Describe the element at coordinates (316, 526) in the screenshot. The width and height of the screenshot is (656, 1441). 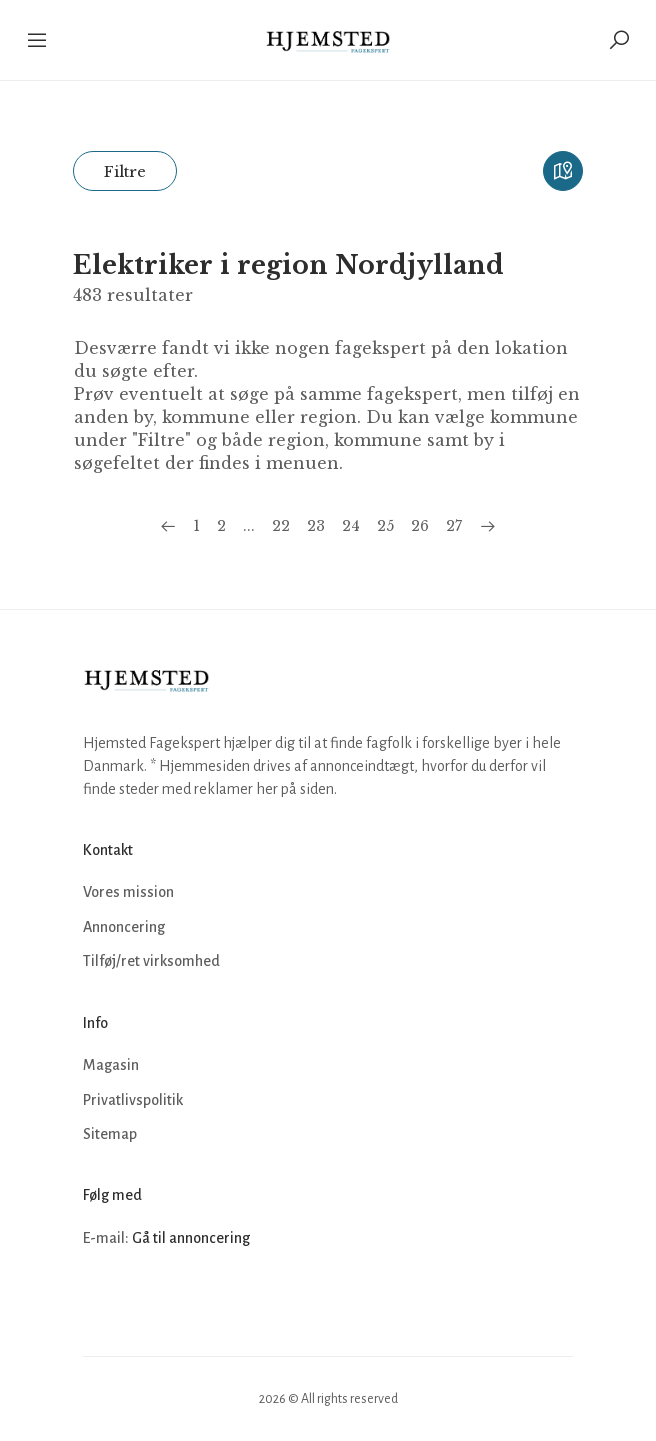
I see `23` at that location.